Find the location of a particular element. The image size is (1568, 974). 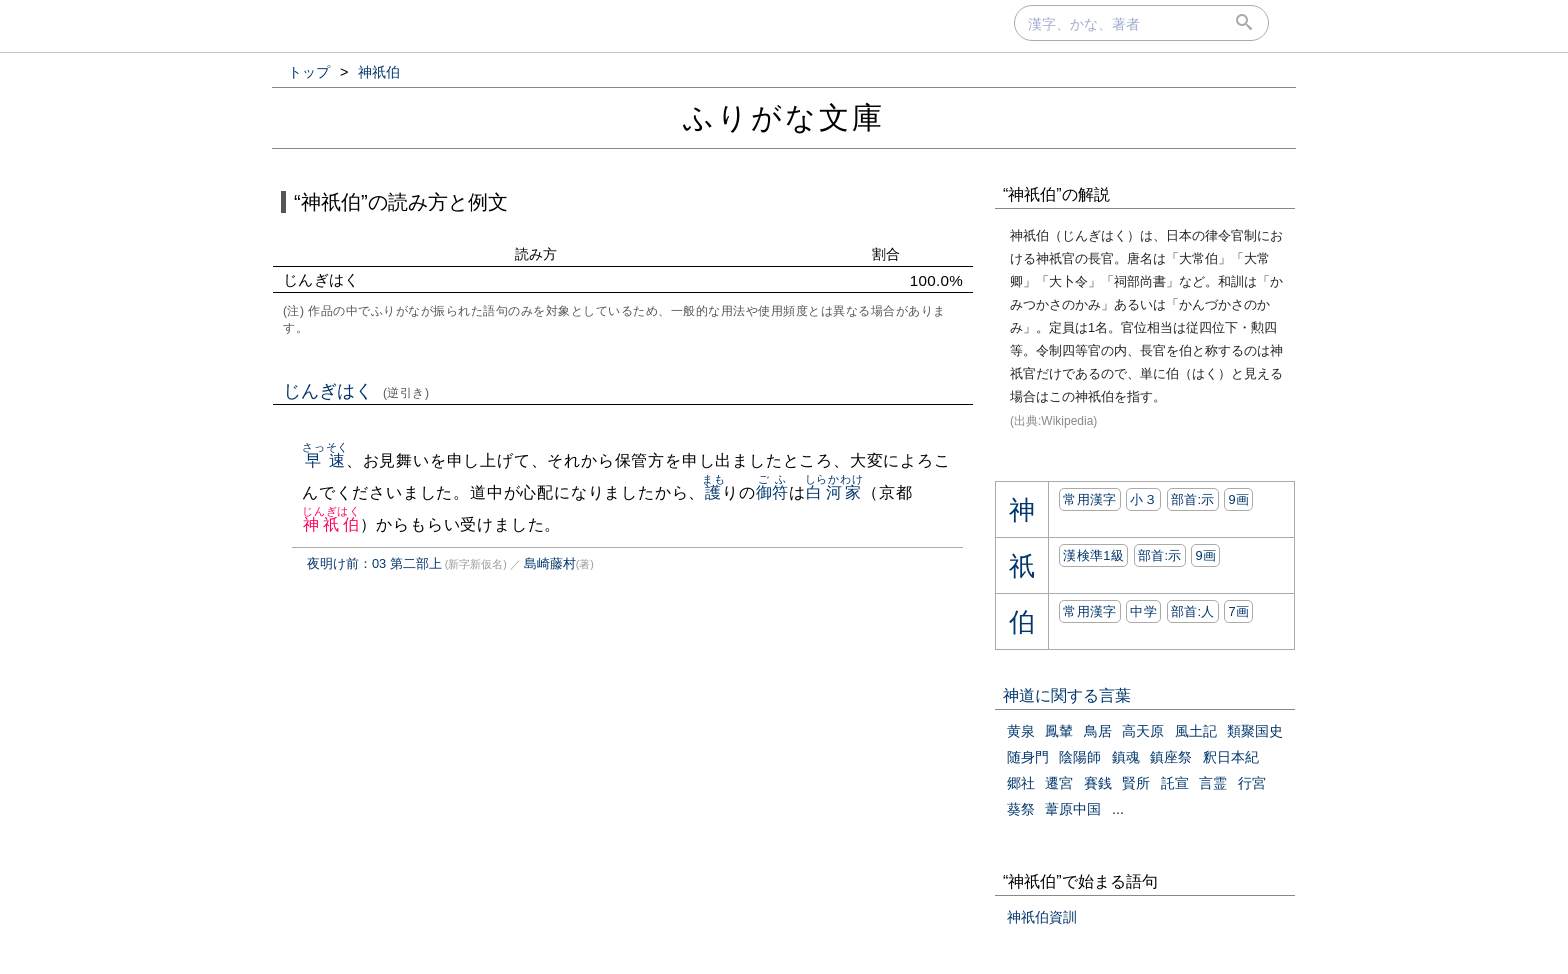

葵祭 is located at coordinates (1021, 809).